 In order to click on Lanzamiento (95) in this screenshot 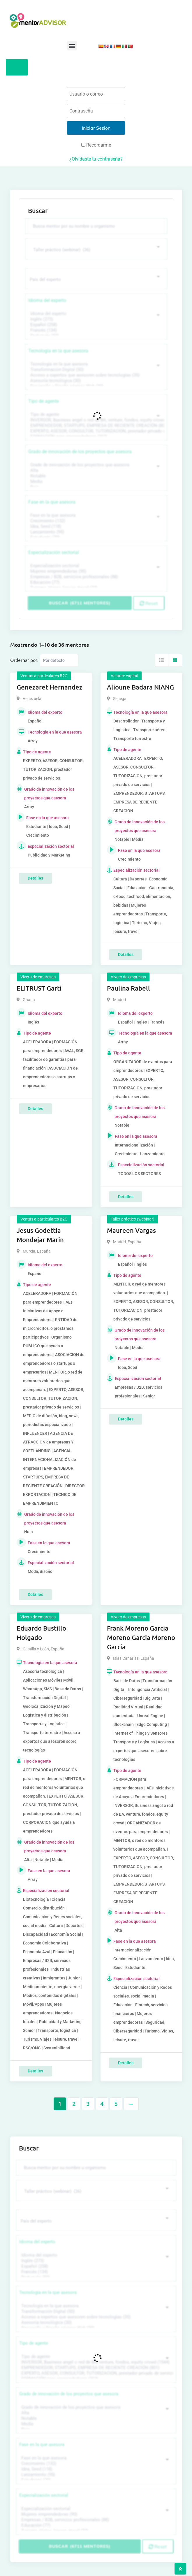, I will do `click(95, 532)`.